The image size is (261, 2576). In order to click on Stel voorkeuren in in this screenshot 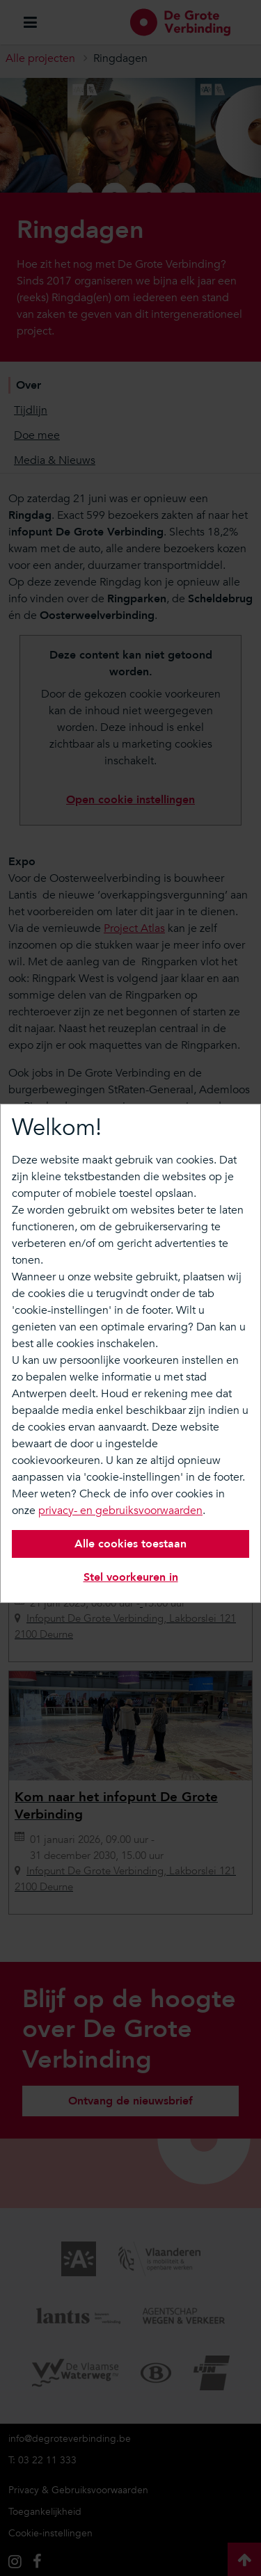, I will do `click(131, 1577)`.